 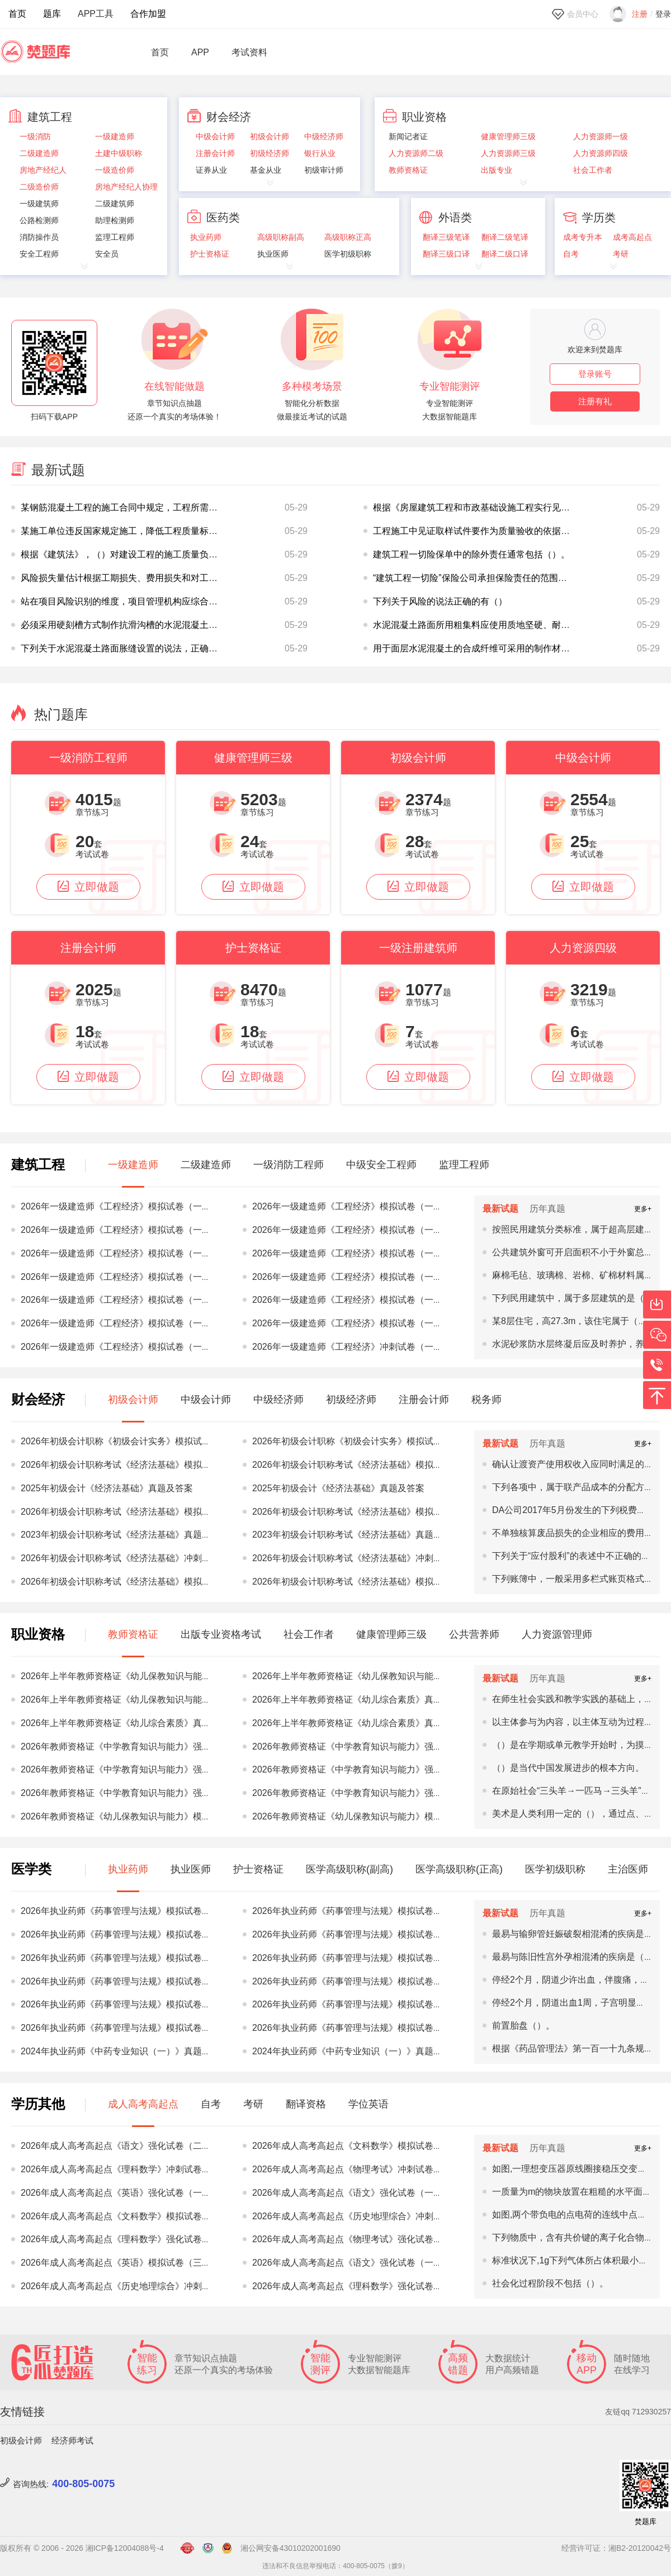 I want to click on 合作加盟, so click(x=148, y=13).